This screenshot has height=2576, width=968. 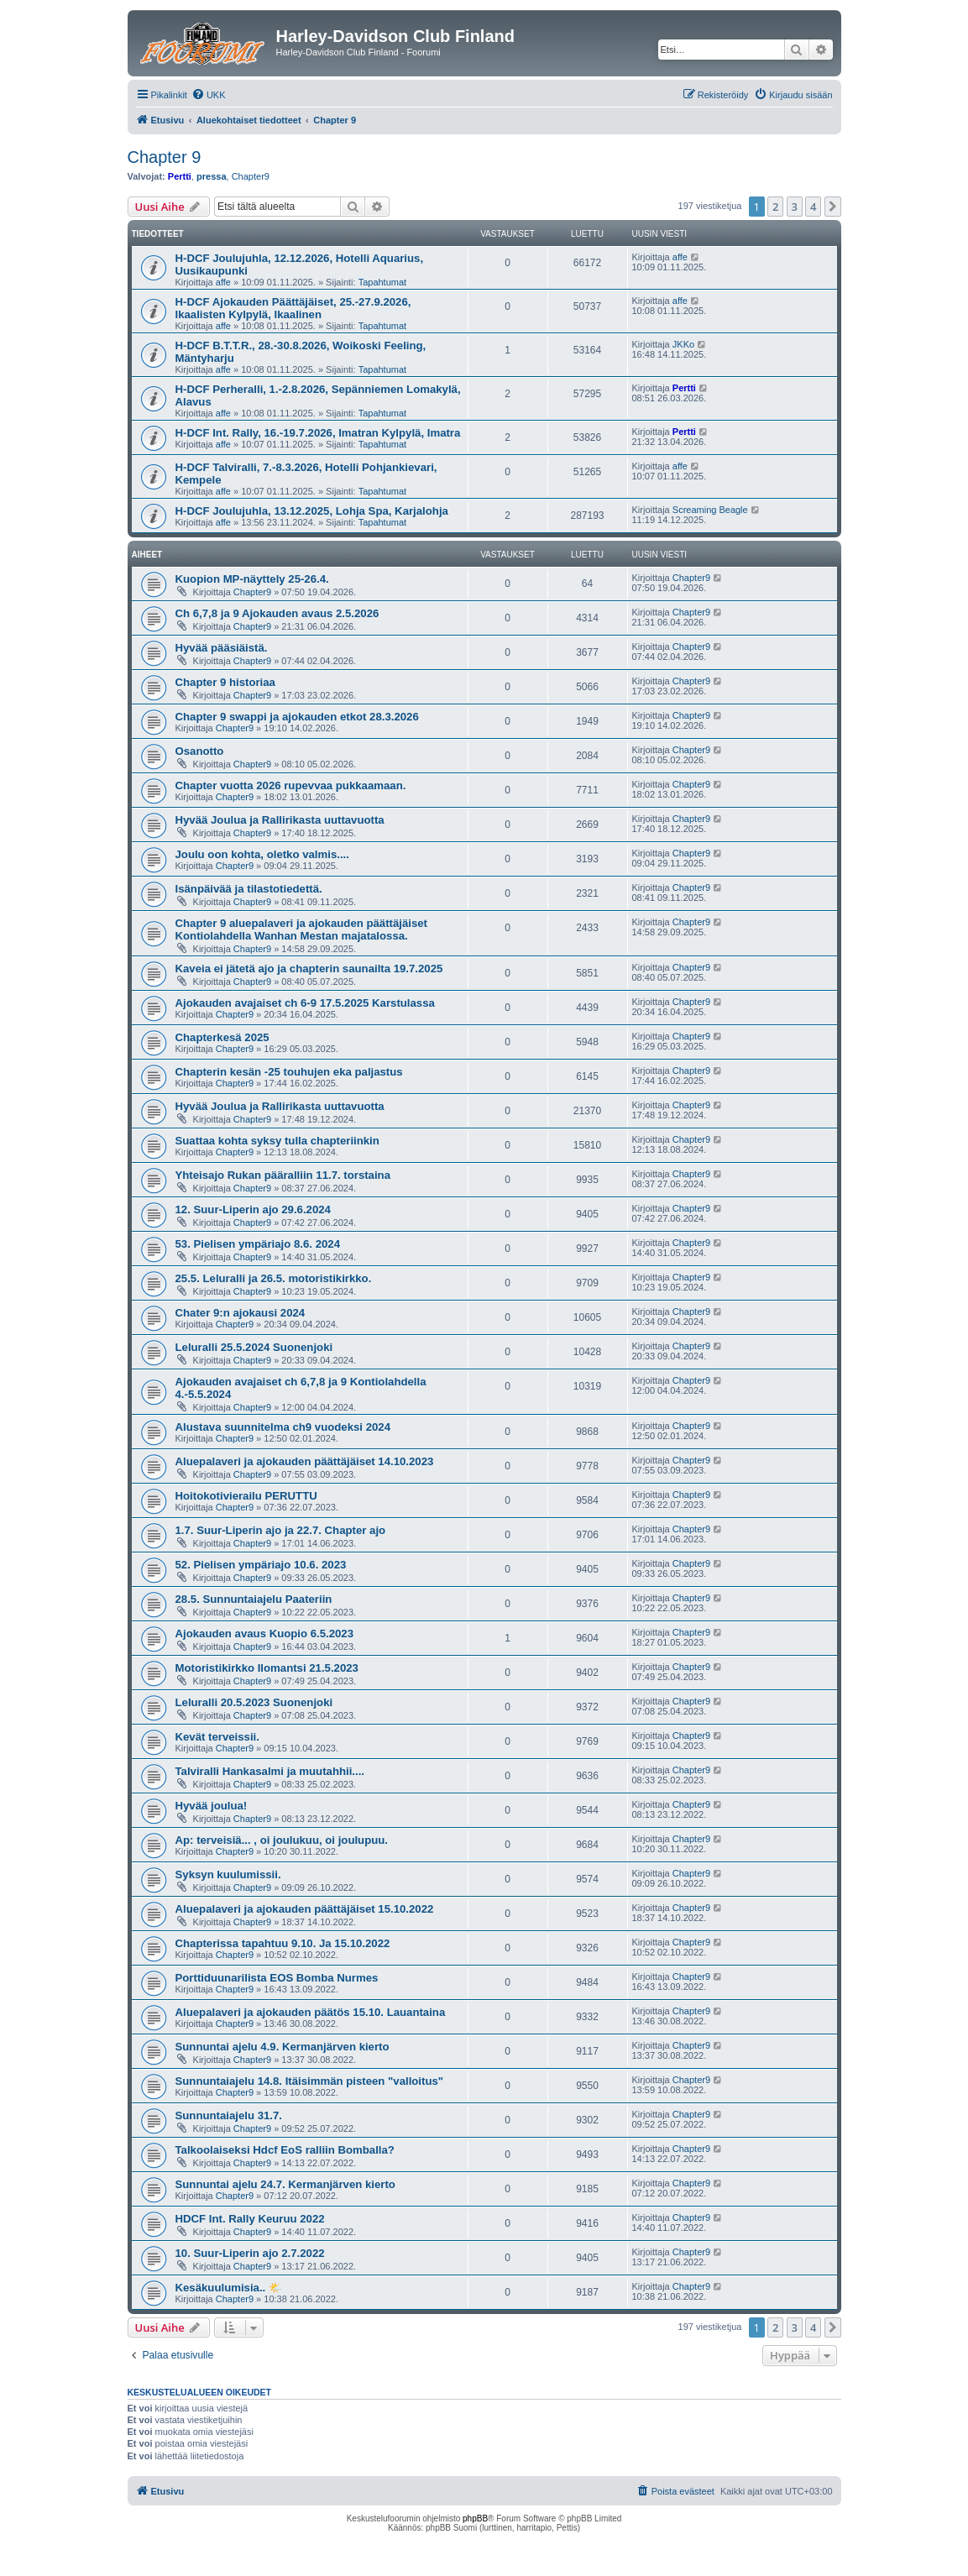 What do you see at coordinates (250, 176) in the screenshot?
I see `Chapter9` at bounding box center [250, 176].